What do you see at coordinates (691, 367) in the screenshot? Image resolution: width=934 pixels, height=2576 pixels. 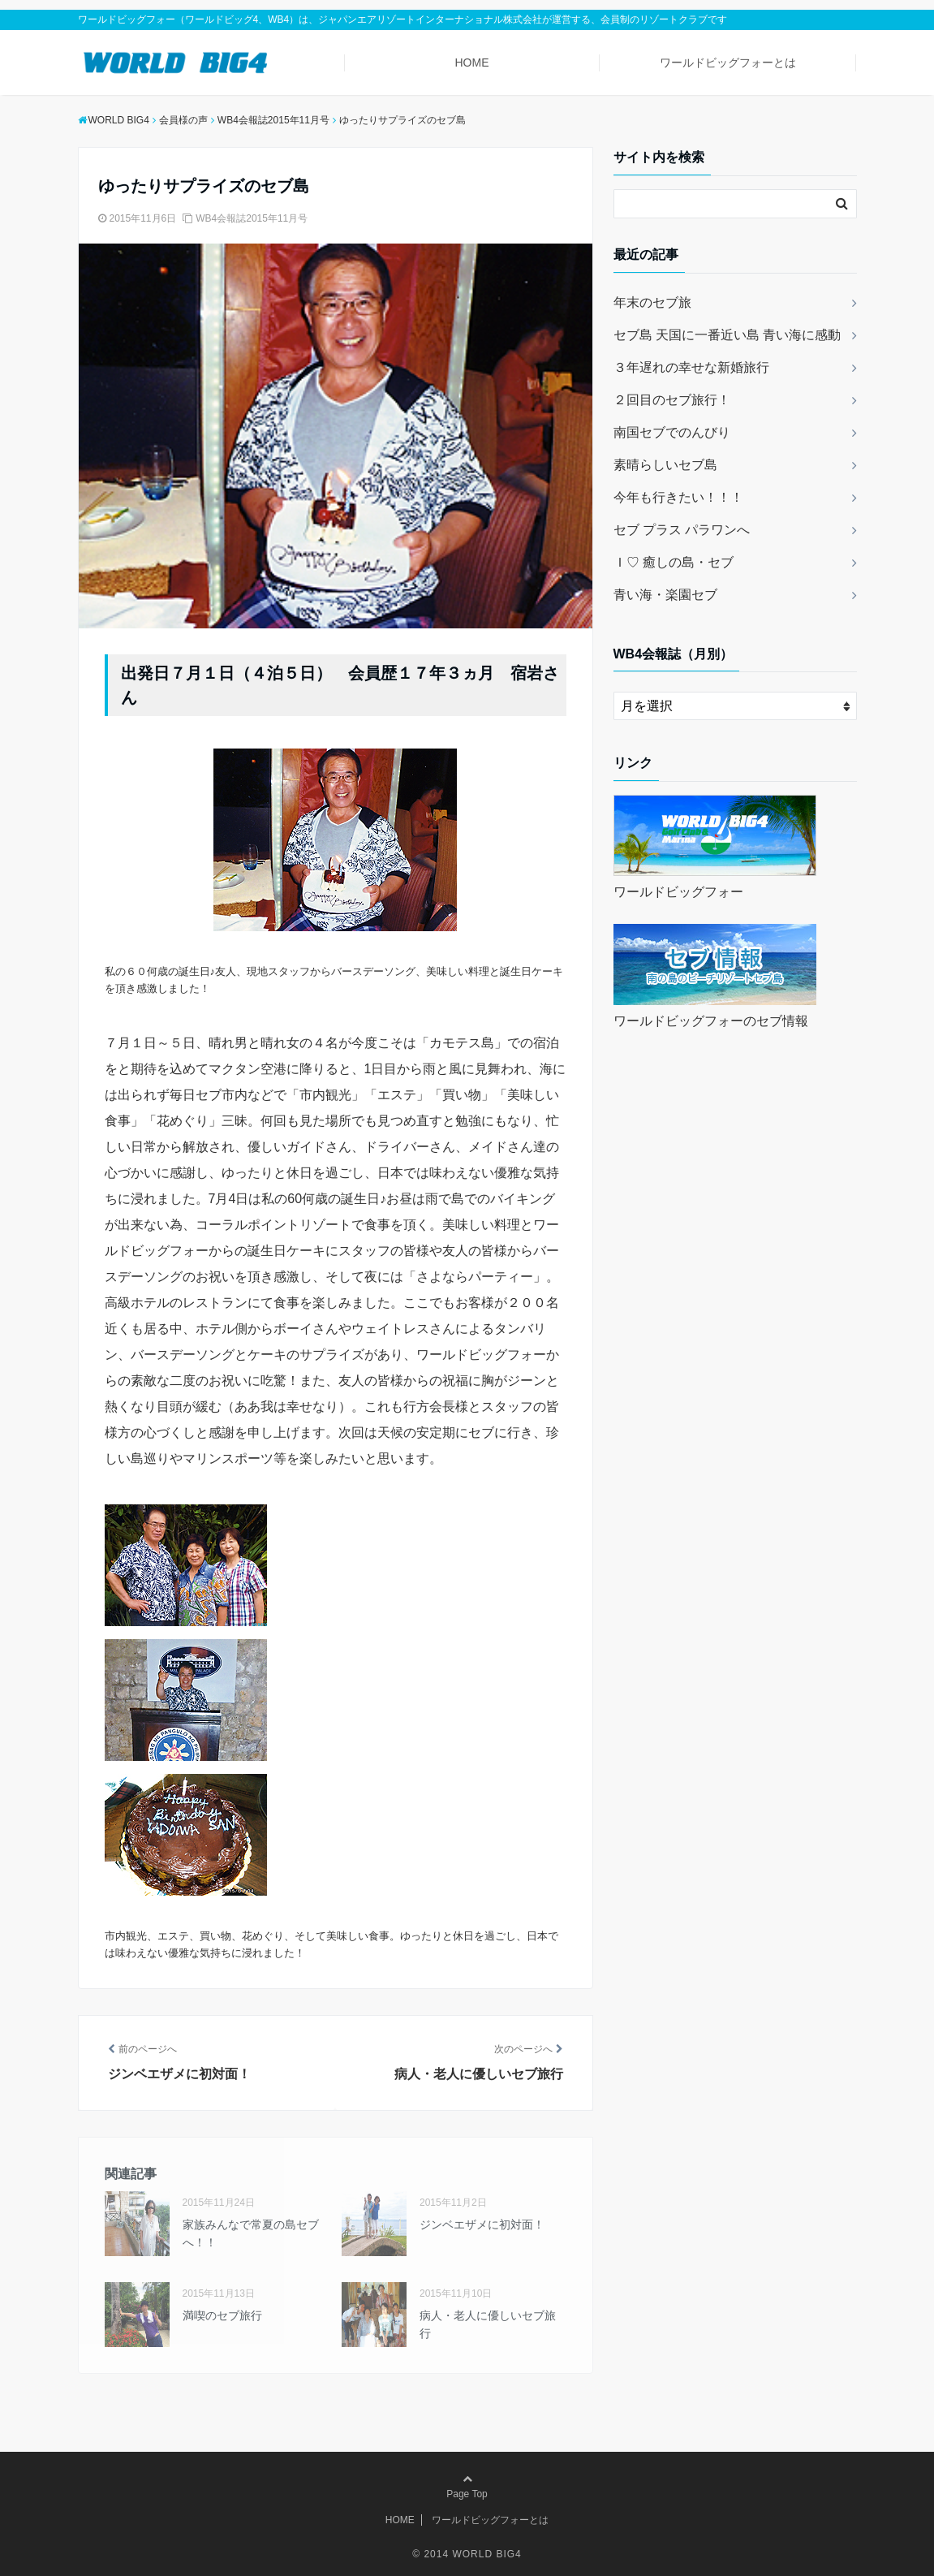 I see `３年遅れの幸せな新婚旅行` at bounding box center [691, 367].